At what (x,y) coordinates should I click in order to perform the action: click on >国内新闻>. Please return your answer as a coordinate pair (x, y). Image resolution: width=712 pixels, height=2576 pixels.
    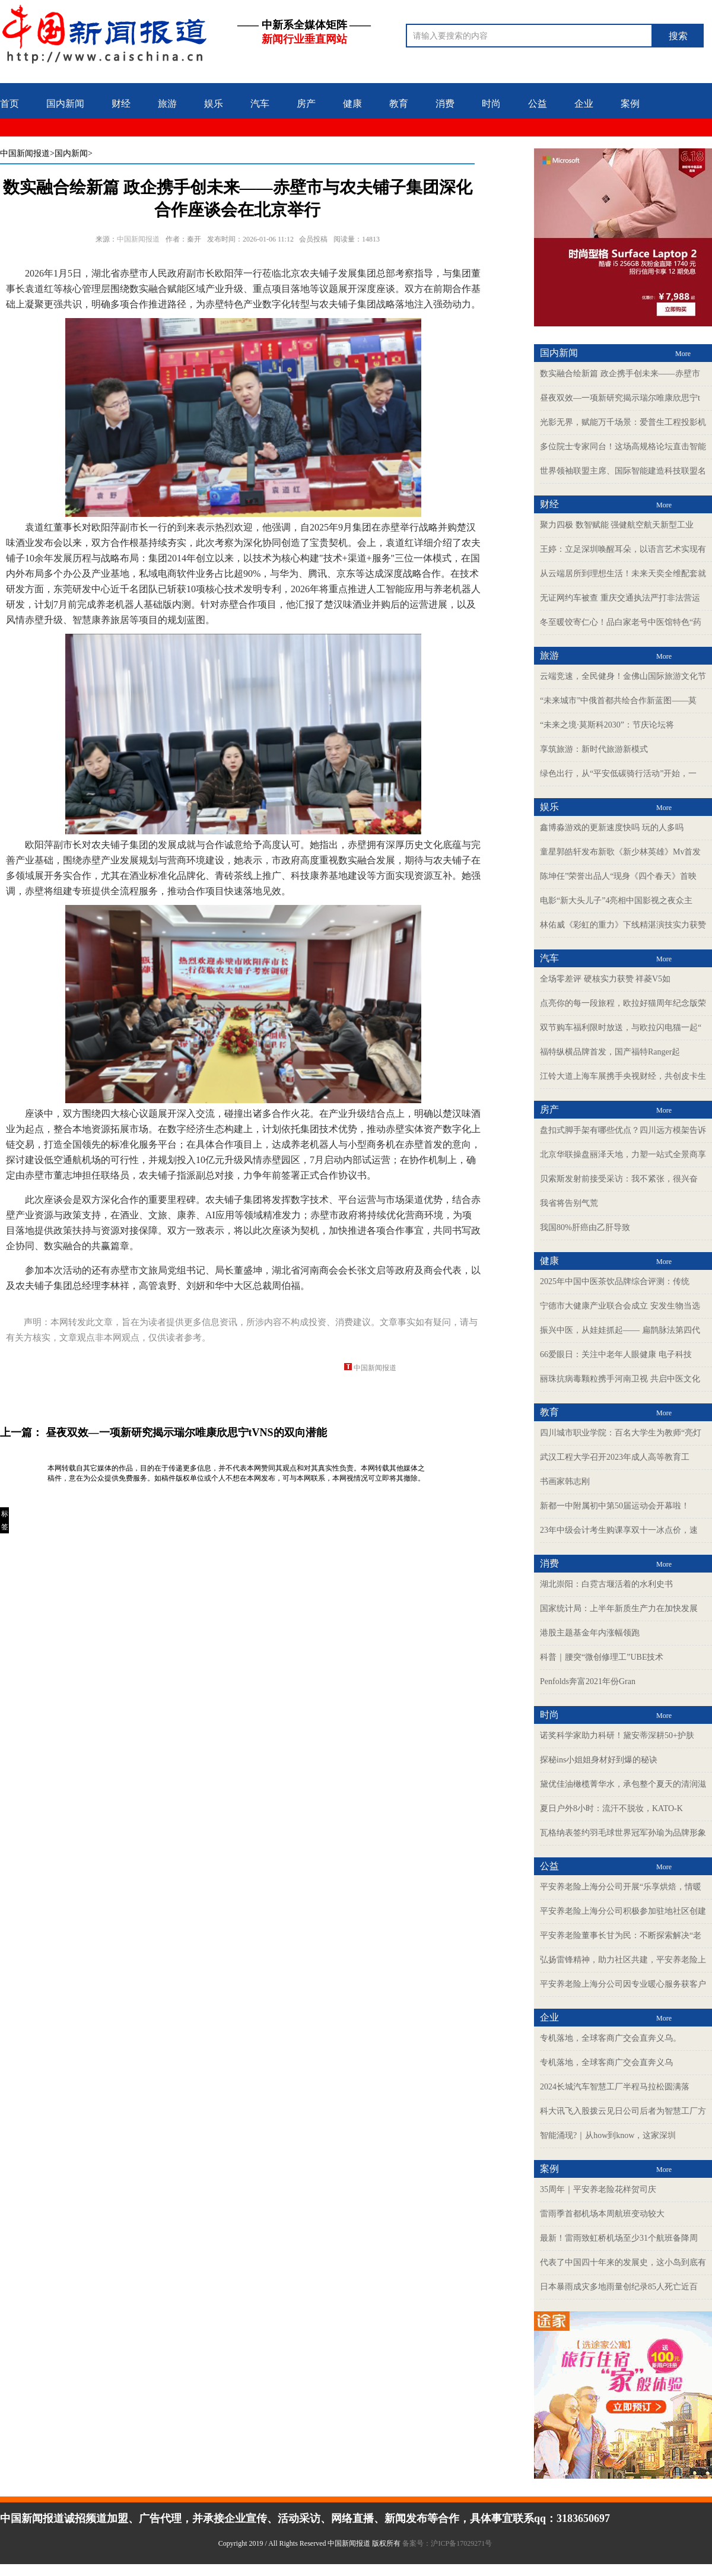
    Looking at the image, I should click on (71, 153).